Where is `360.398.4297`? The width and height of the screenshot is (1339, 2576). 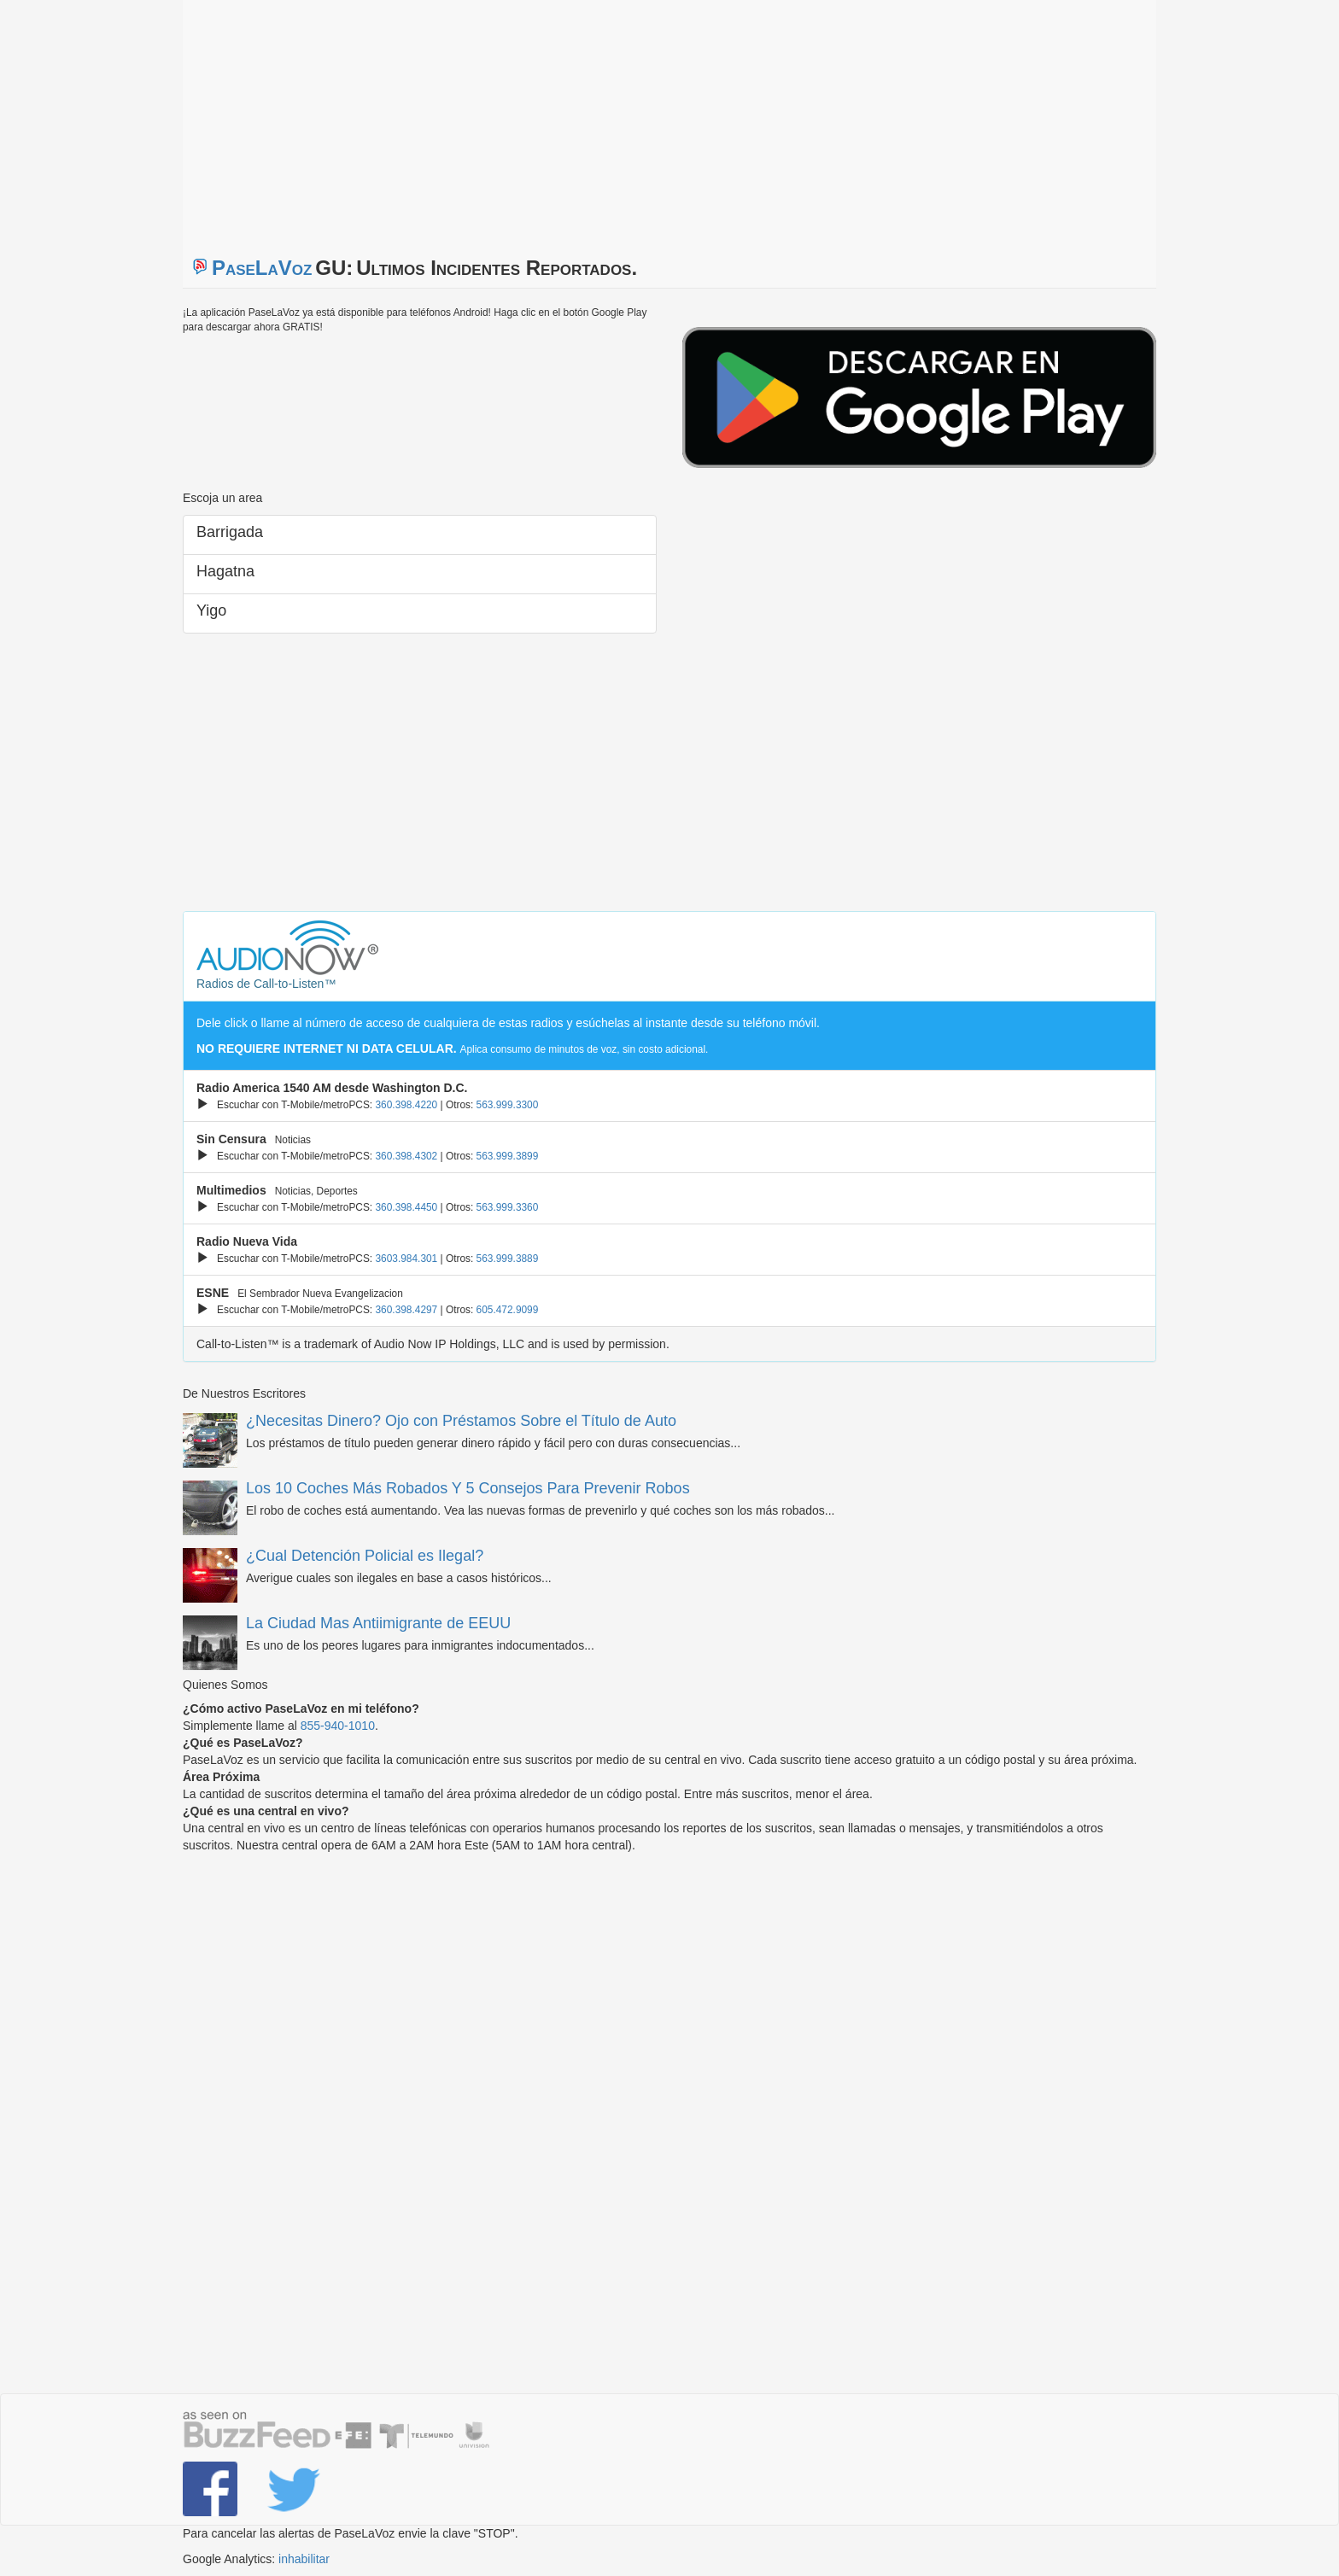
360.398.4297 is located at coordinates (406, 1310).